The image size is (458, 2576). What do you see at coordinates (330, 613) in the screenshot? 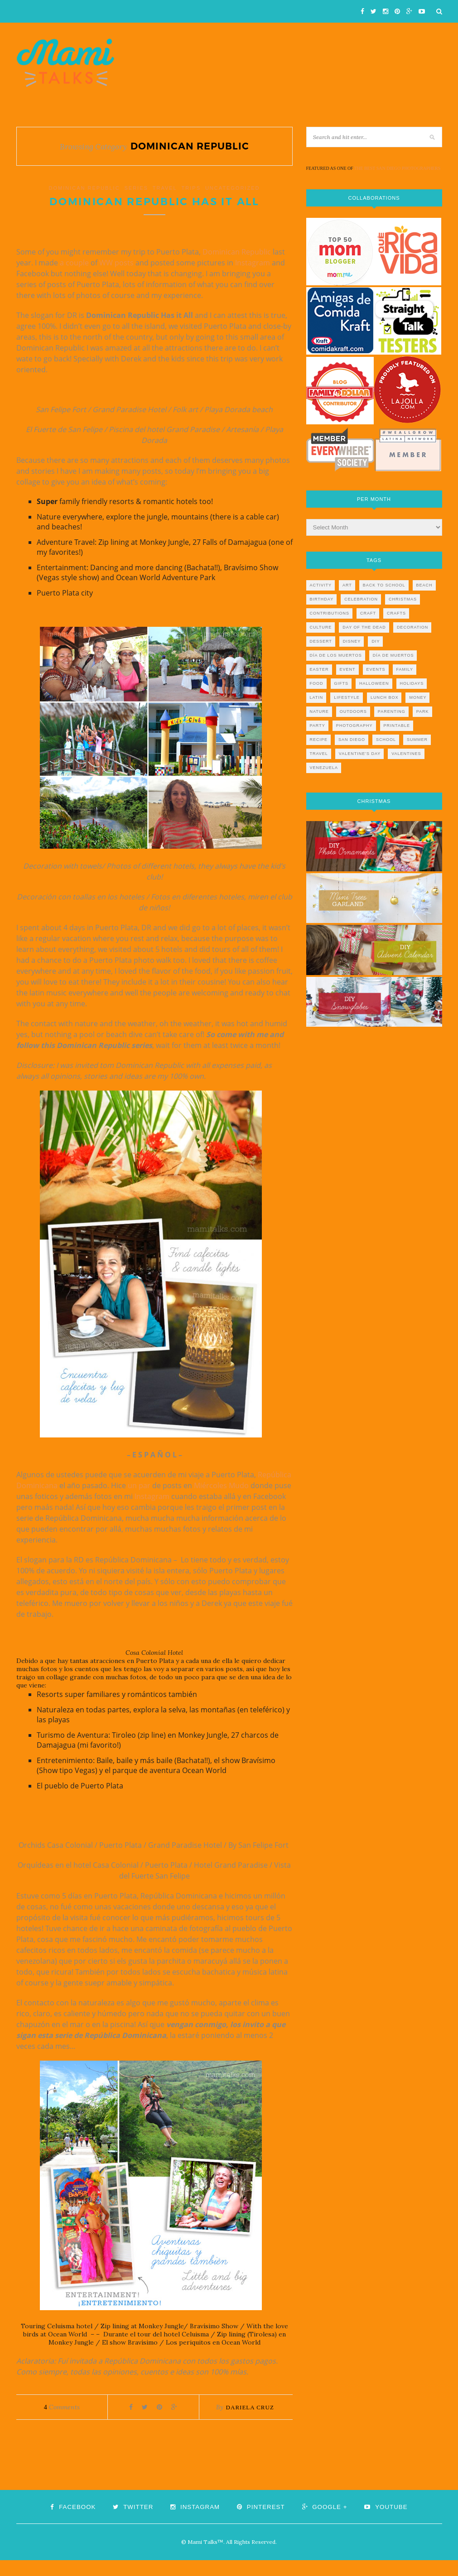
I see `contributions [contributions (6 items)]` at bounding box center [330, 613].